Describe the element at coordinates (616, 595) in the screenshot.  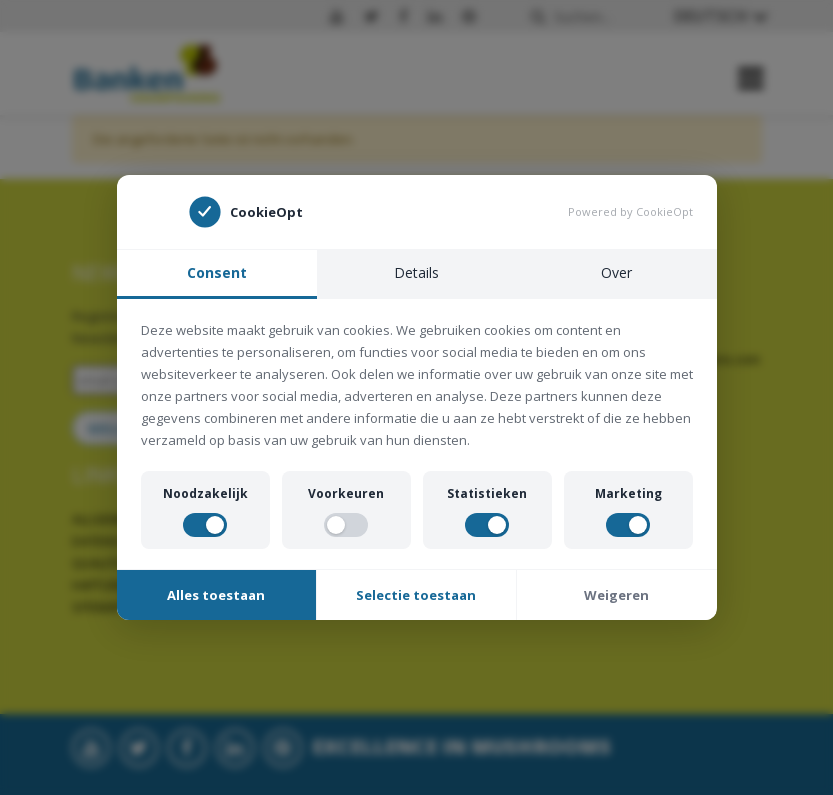
I see `Weigeren` at that location.